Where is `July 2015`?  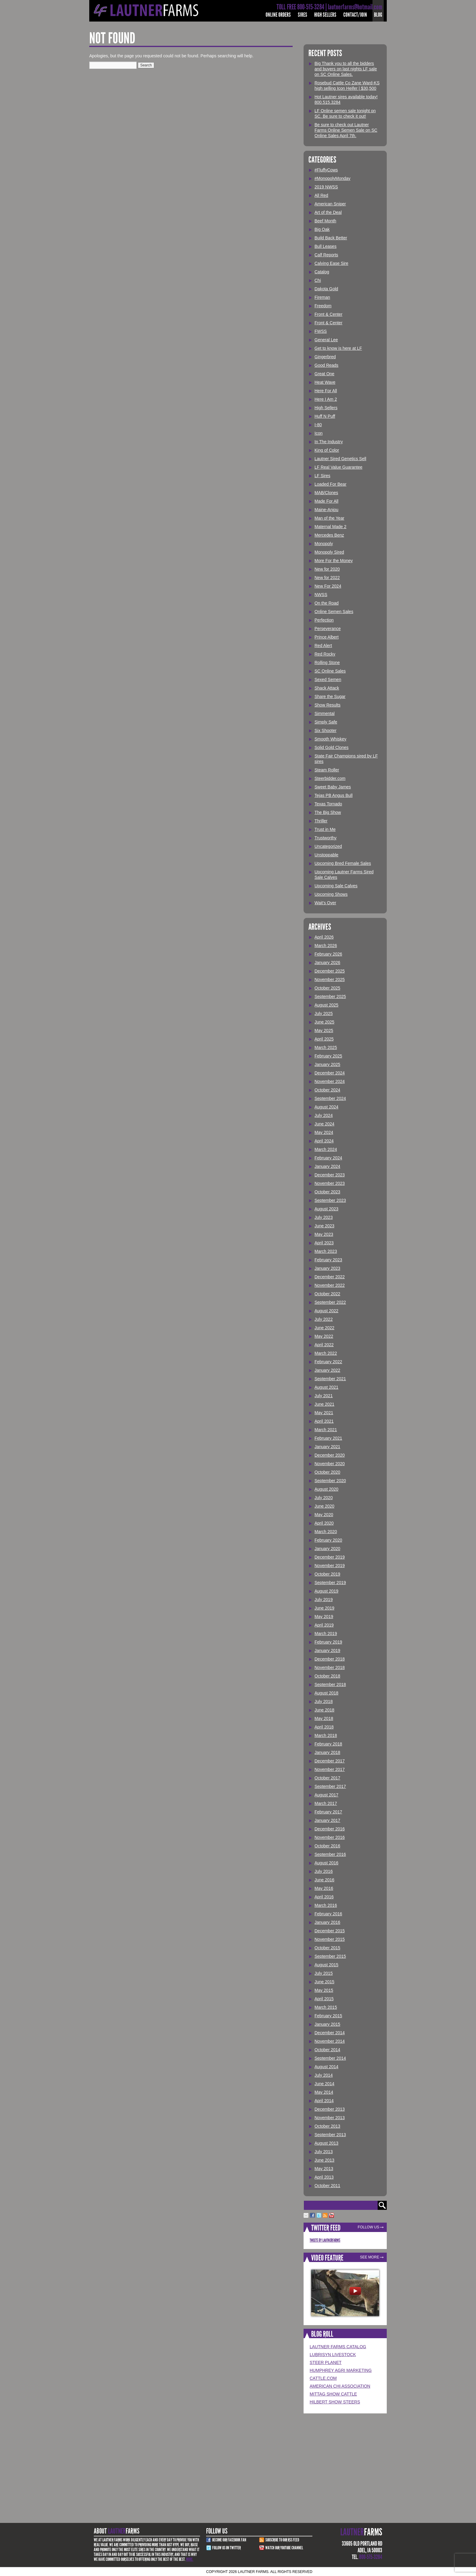
July 2015 is located at coordinates (323, 1973).